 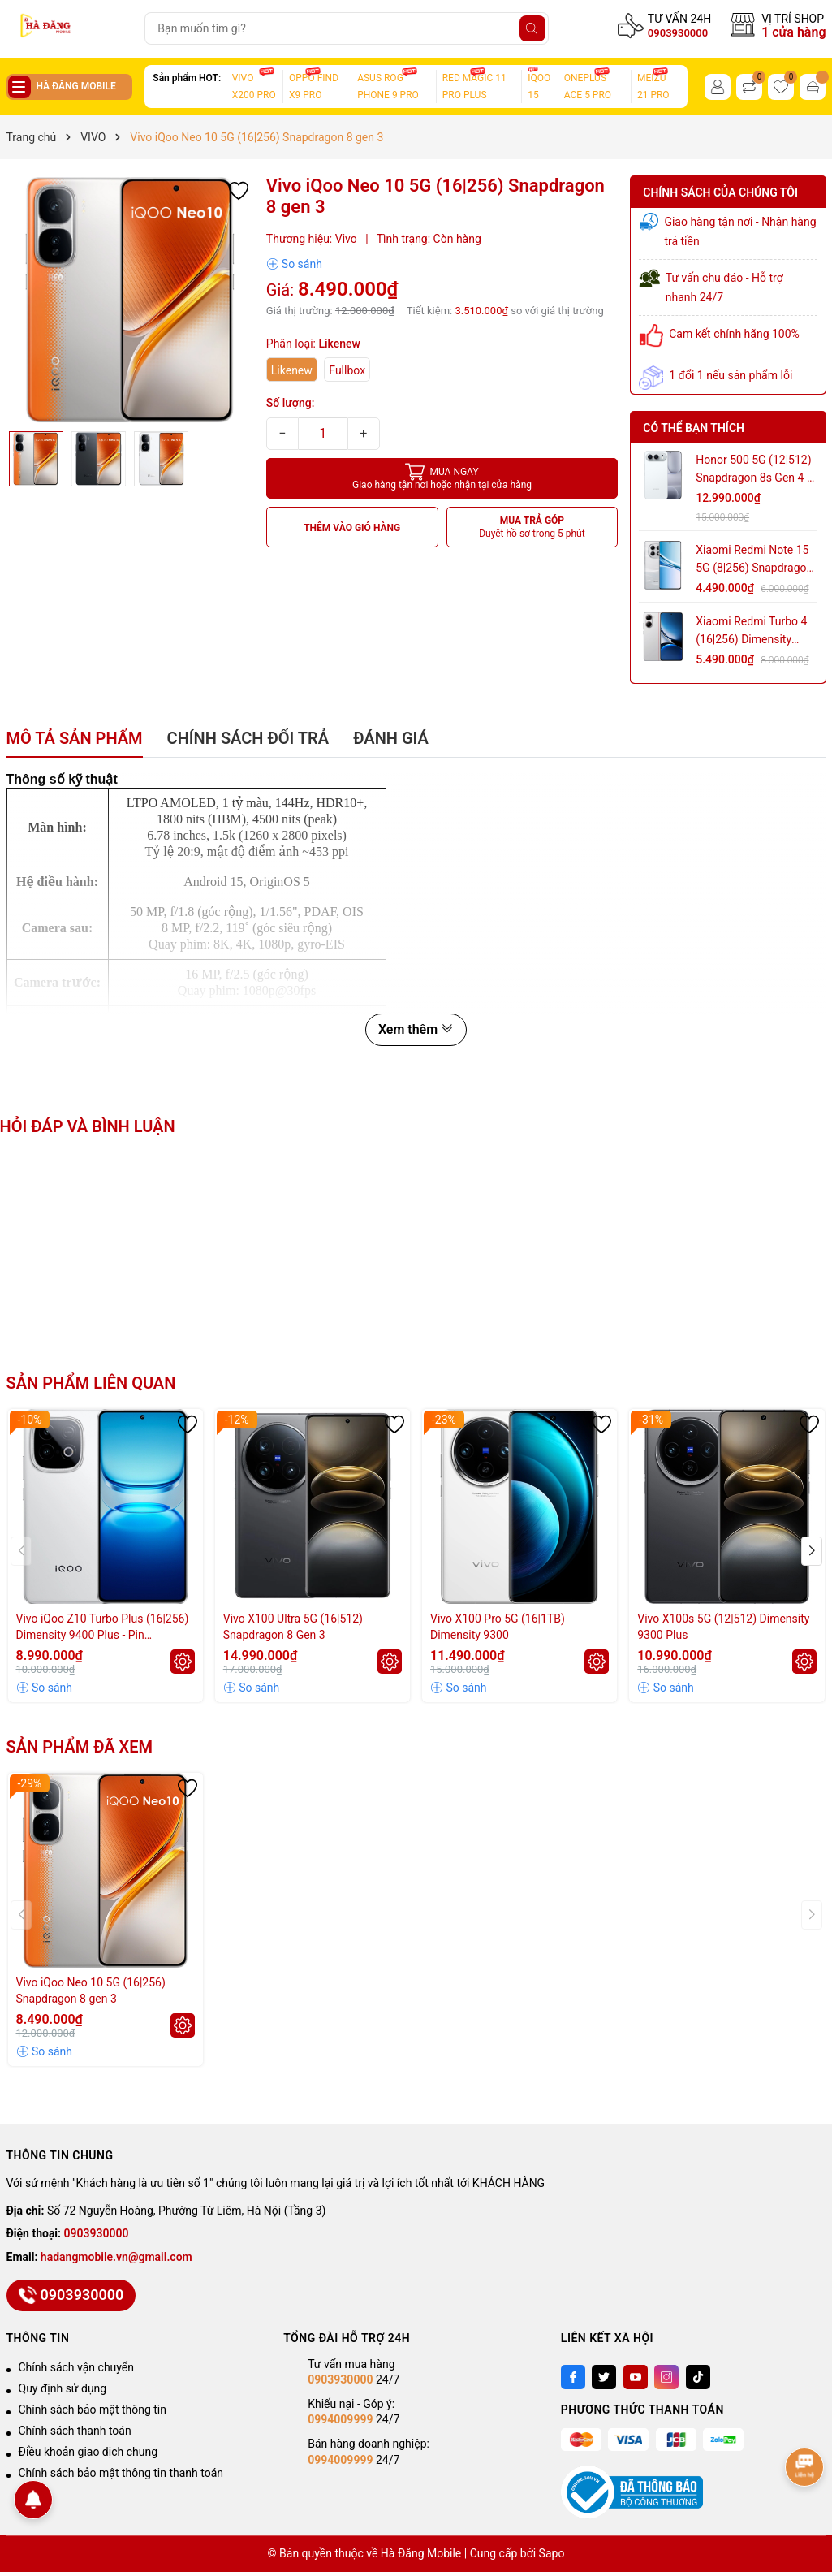 What do you see at coordinates (116, 2256) in the screenshot?
I see `hadangmobile.vn@gmail.com` at bounding box center [116, 2256].